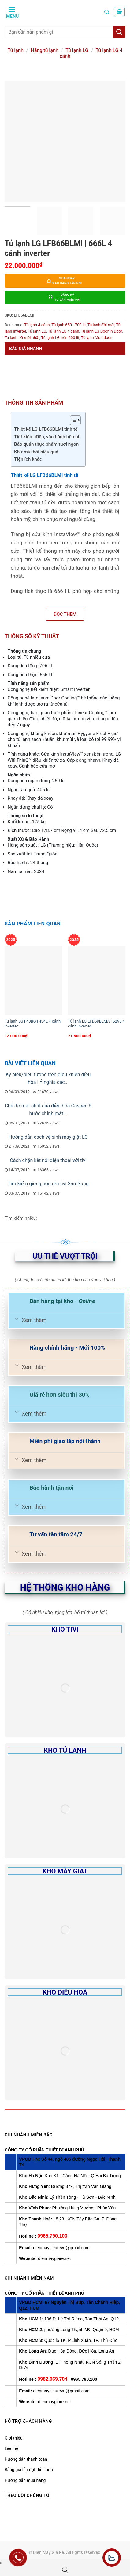 The image size is (130, 2576). Describe the element at coordinates (100, 324) in the screenshot. I see `Tủ lạnh đời mới` at that location.